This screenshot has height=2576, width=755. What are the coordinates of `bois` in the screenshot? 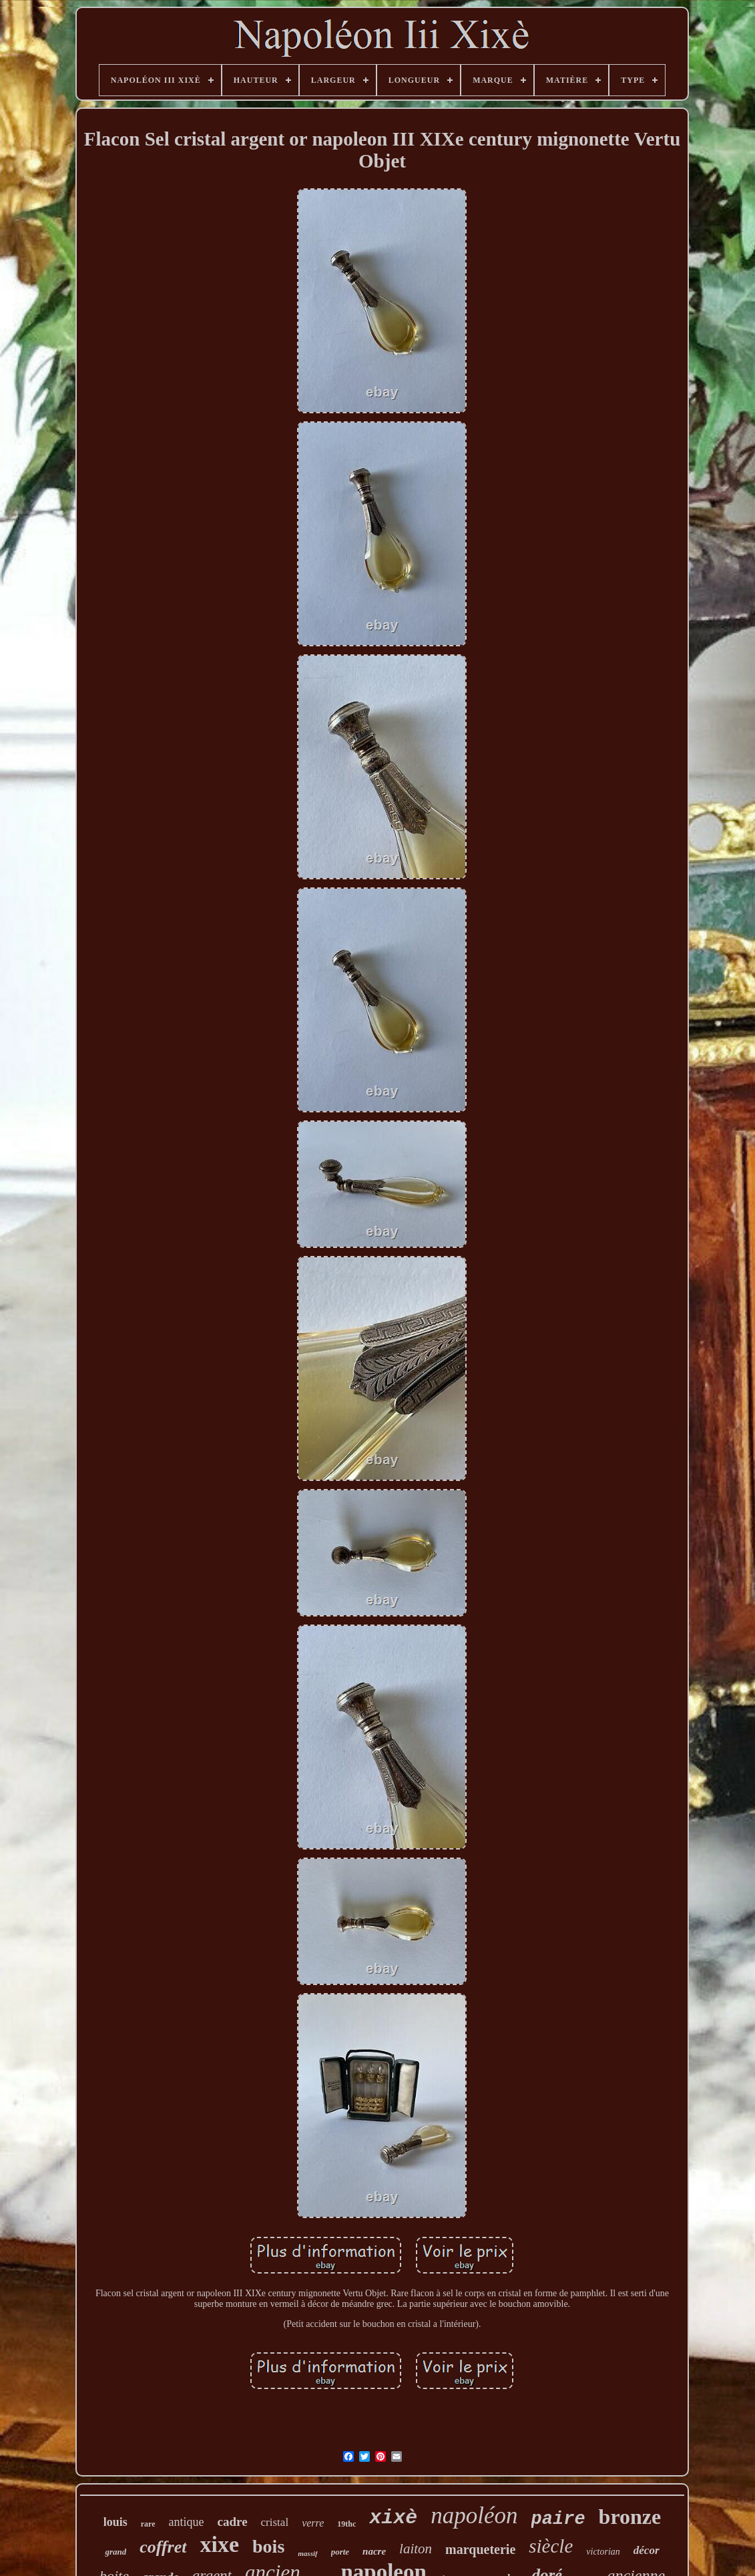 It's located at (268, 2546).